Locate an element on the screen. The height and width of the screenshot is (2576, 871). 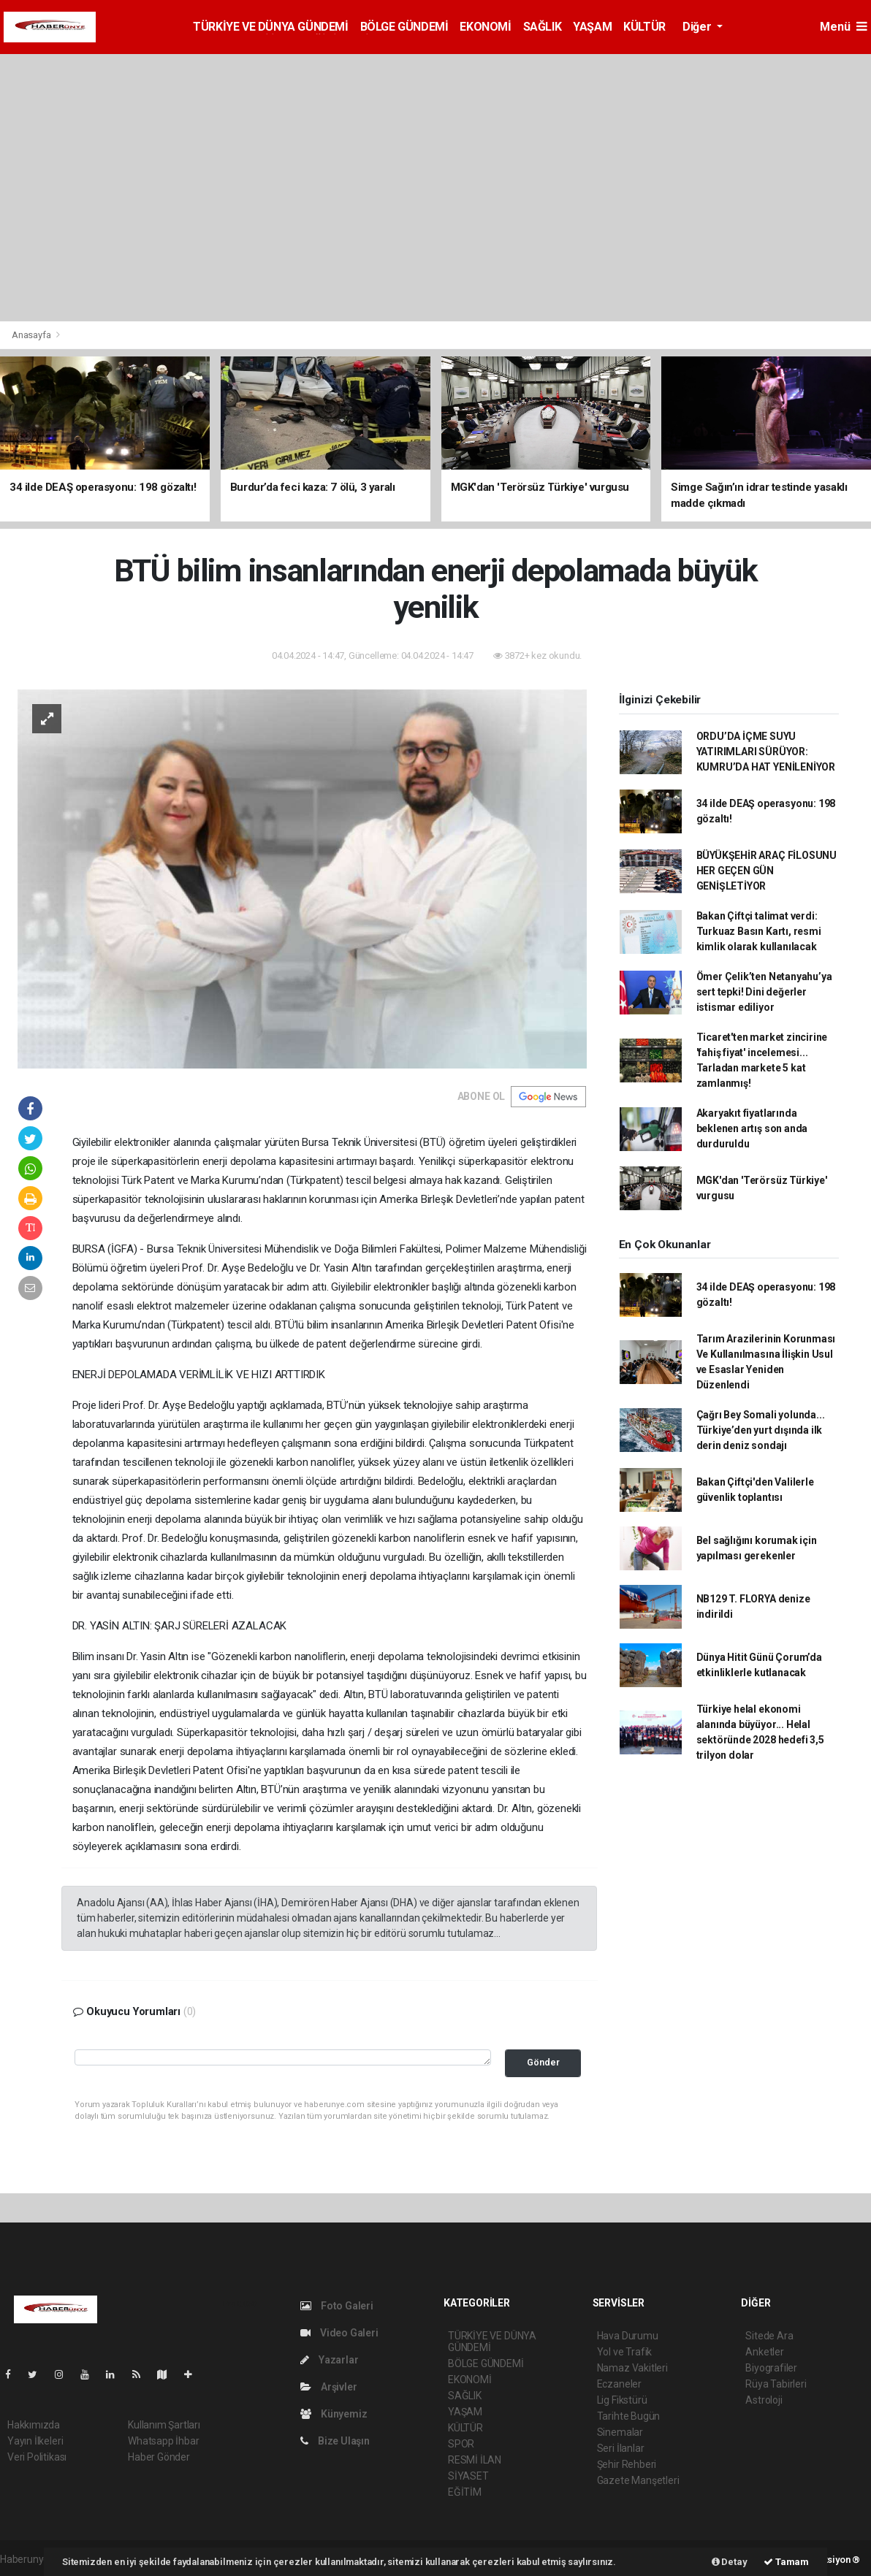
Şehir Rehberi is located at coordinates (627, 2464).